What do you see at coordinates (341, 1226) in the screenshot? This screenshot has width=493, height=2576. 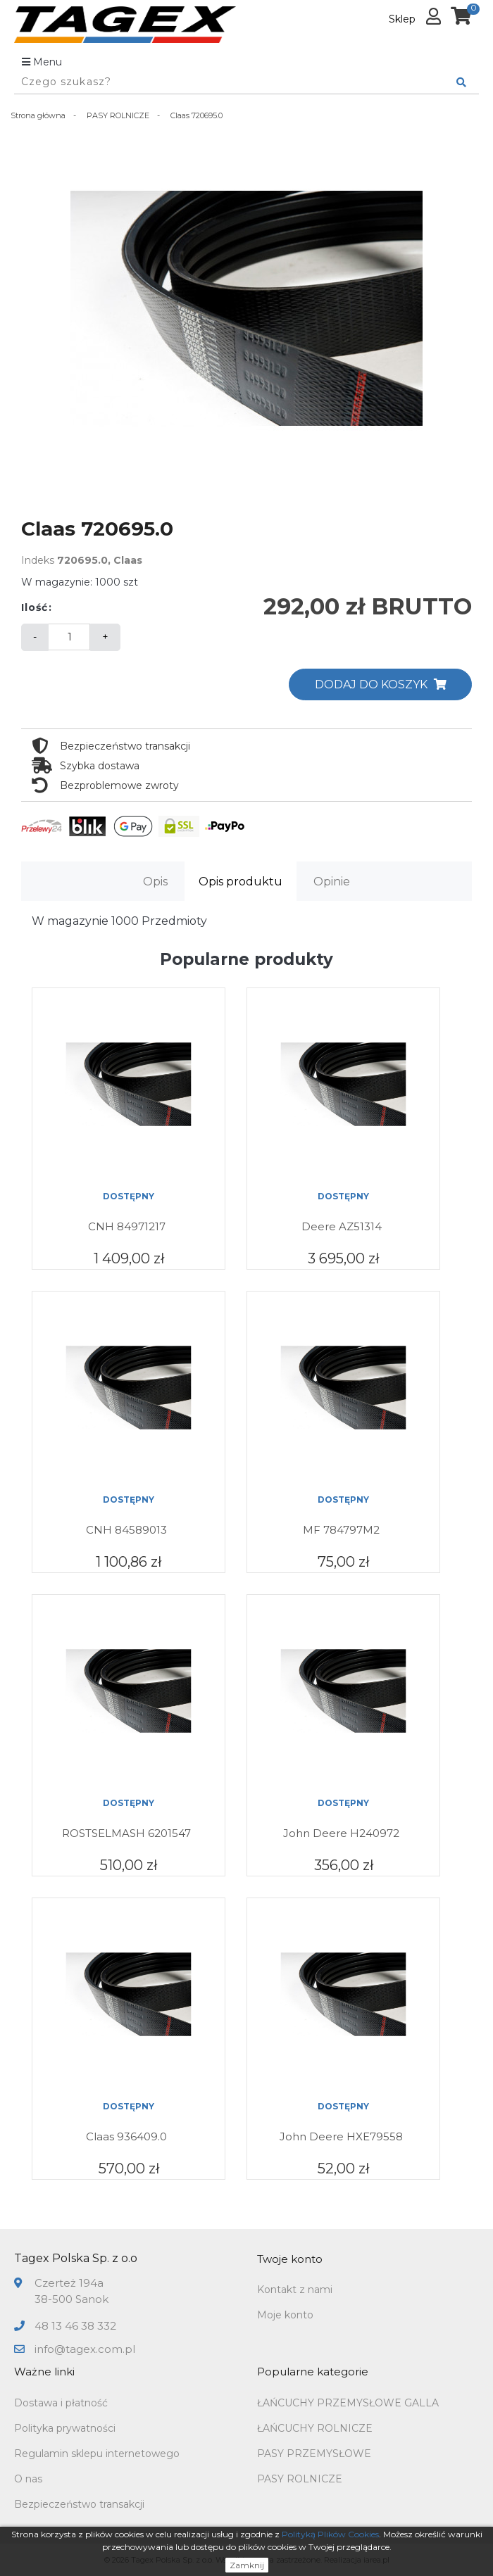 I see `Deere AZ51314` at bounding box center [341, 1226].